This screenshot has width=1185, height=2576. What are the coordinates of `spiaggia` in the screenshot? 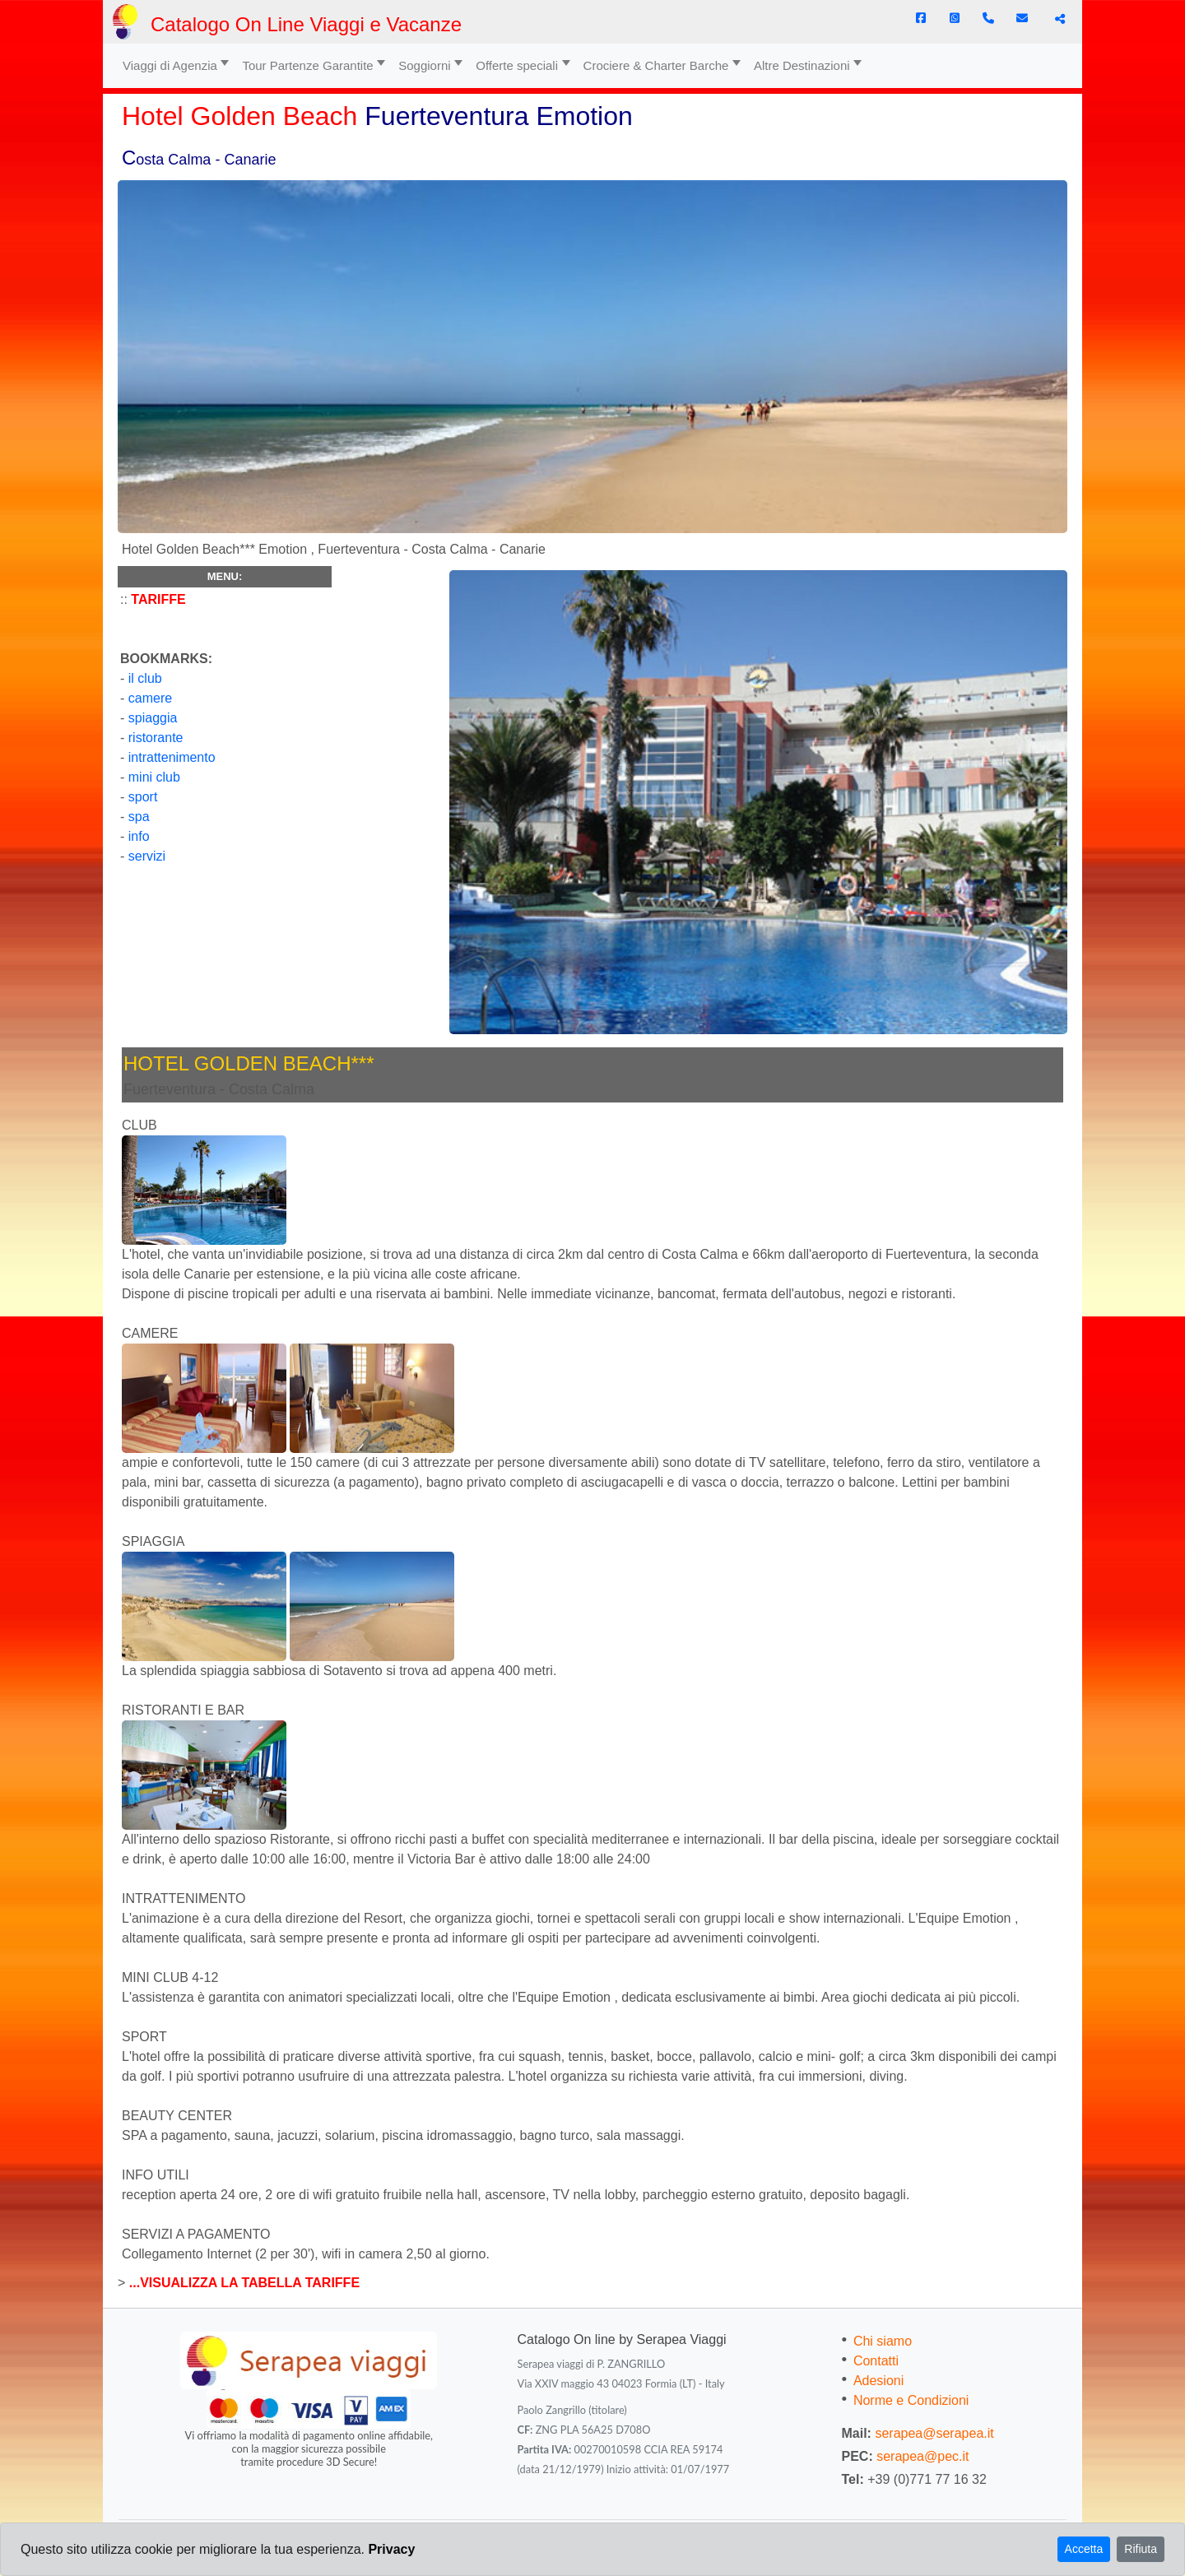 It's located at (153, 718).